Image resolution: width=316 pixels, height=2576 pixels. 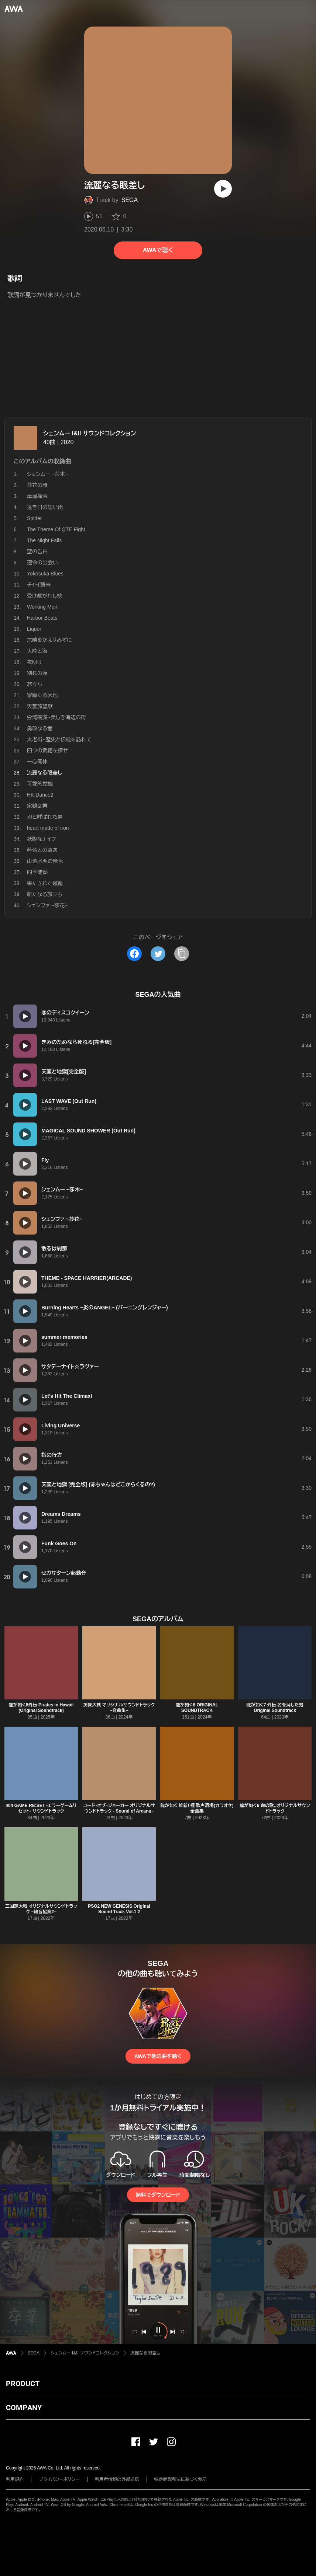 What do you see at coordinates (44, 540) in the screenshot?
I see `The Night Falls` at bounding box center [44, 540].